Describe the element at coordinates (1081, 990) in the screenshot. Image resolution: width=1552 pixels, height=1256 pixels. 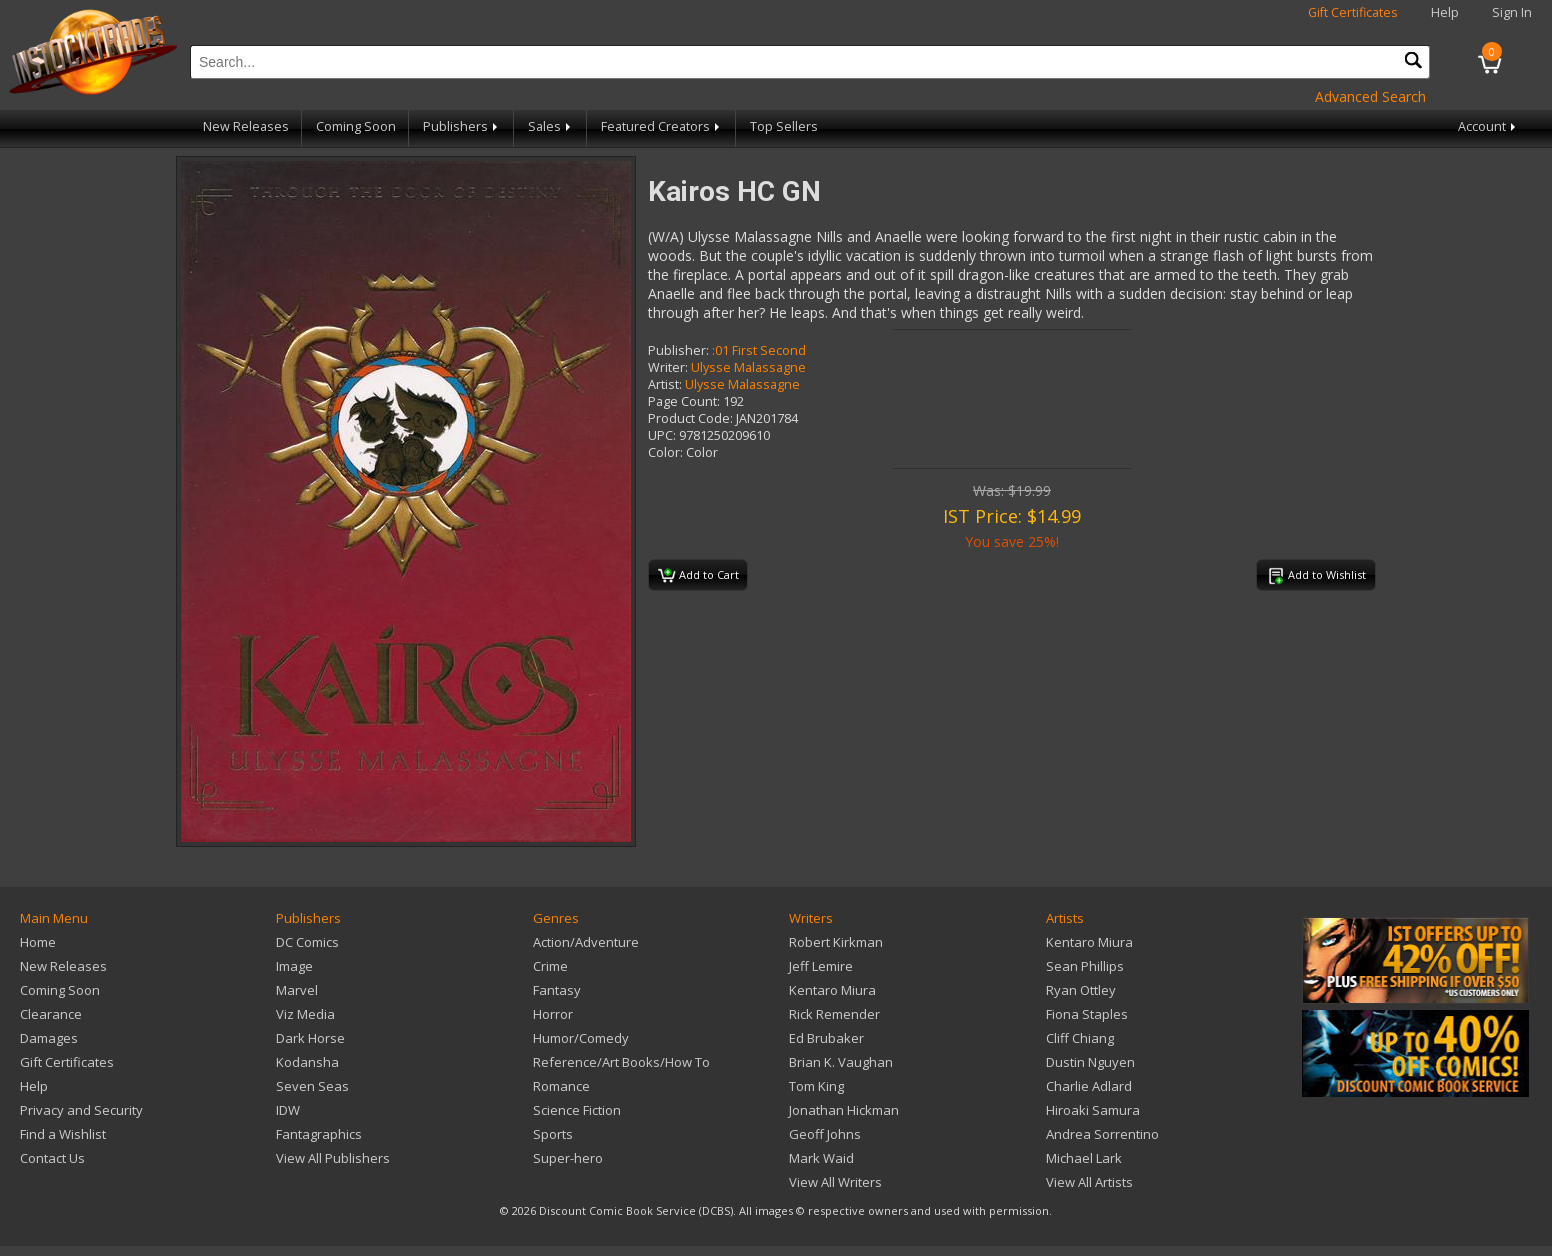
I see `Ryan Ottley` at that location.